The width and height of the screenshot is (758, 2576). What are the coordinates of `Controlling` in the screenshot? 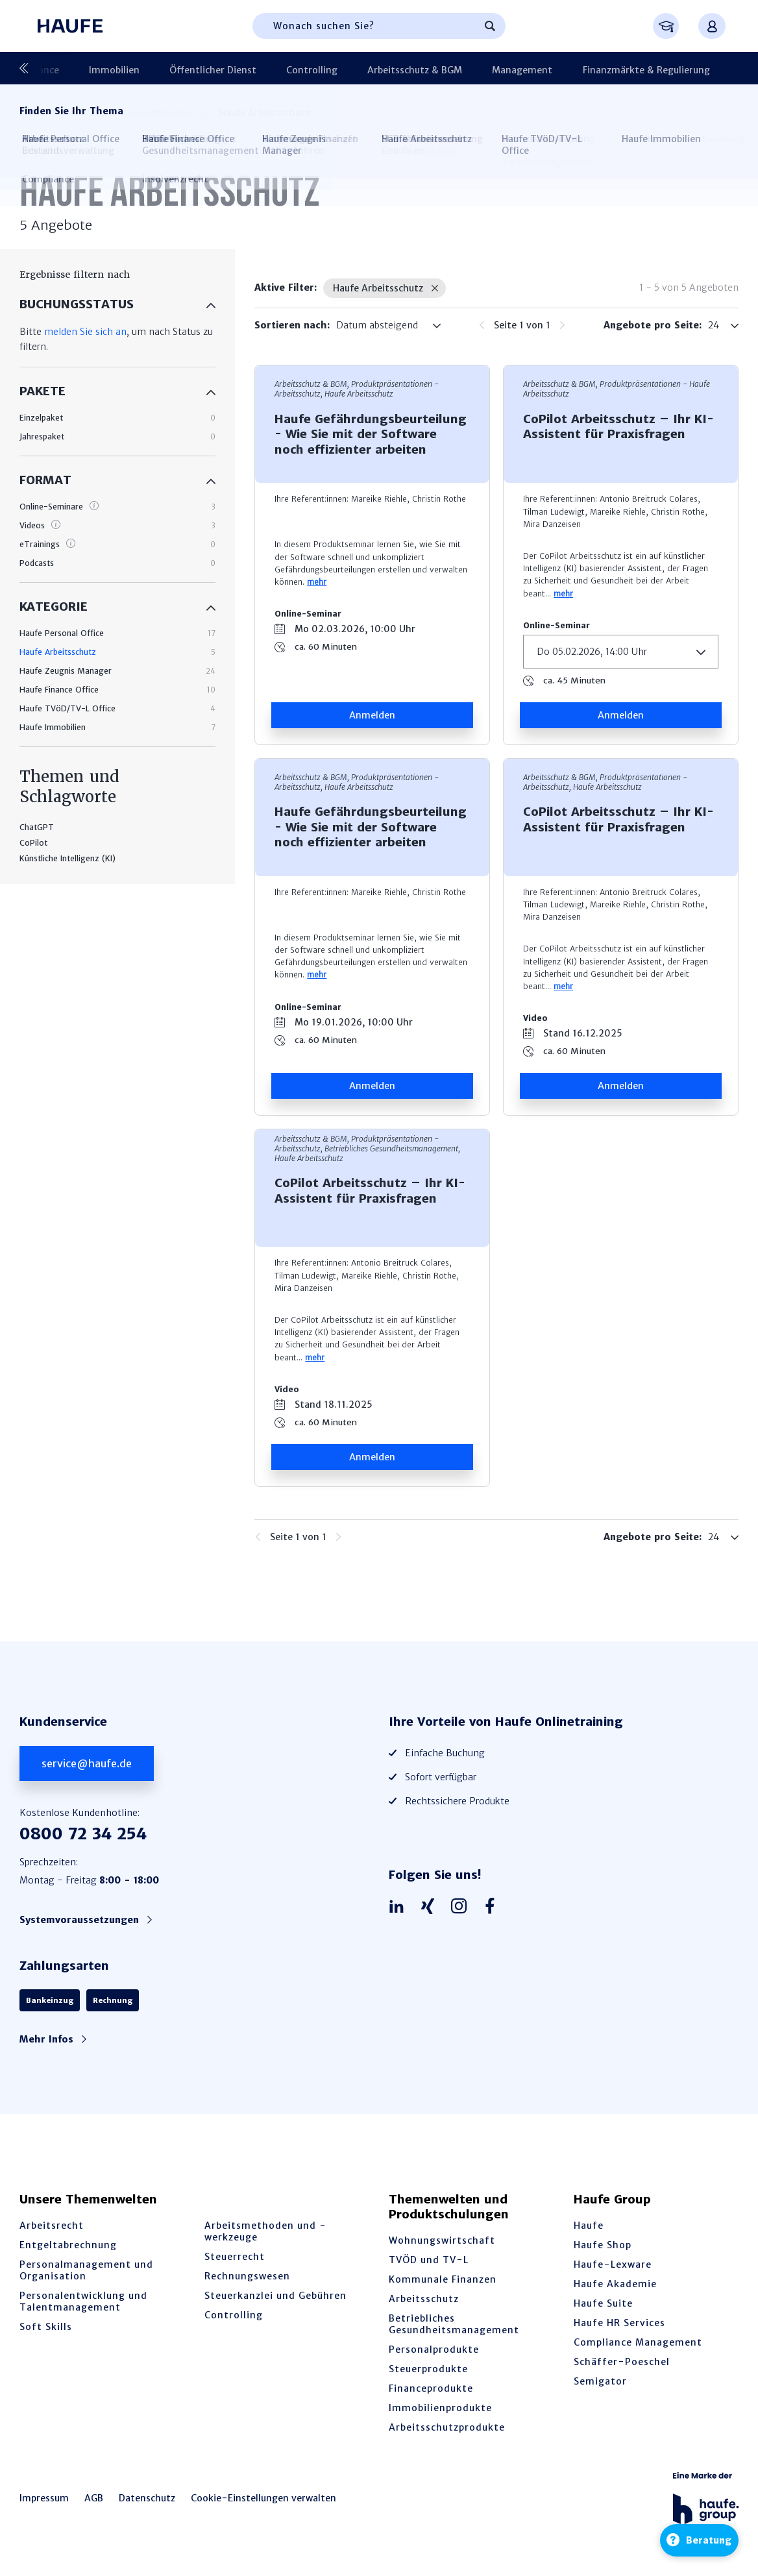 It's located at (247, 68).